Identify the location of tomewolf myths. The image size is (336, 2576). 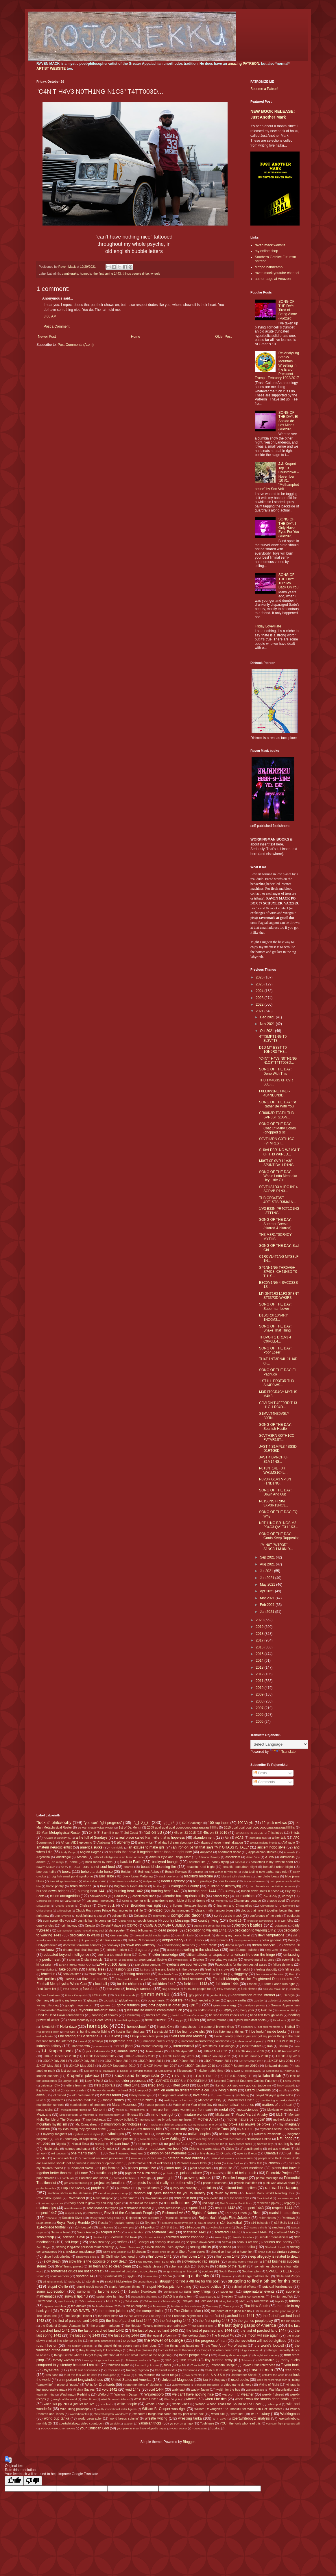
(118, 2365).